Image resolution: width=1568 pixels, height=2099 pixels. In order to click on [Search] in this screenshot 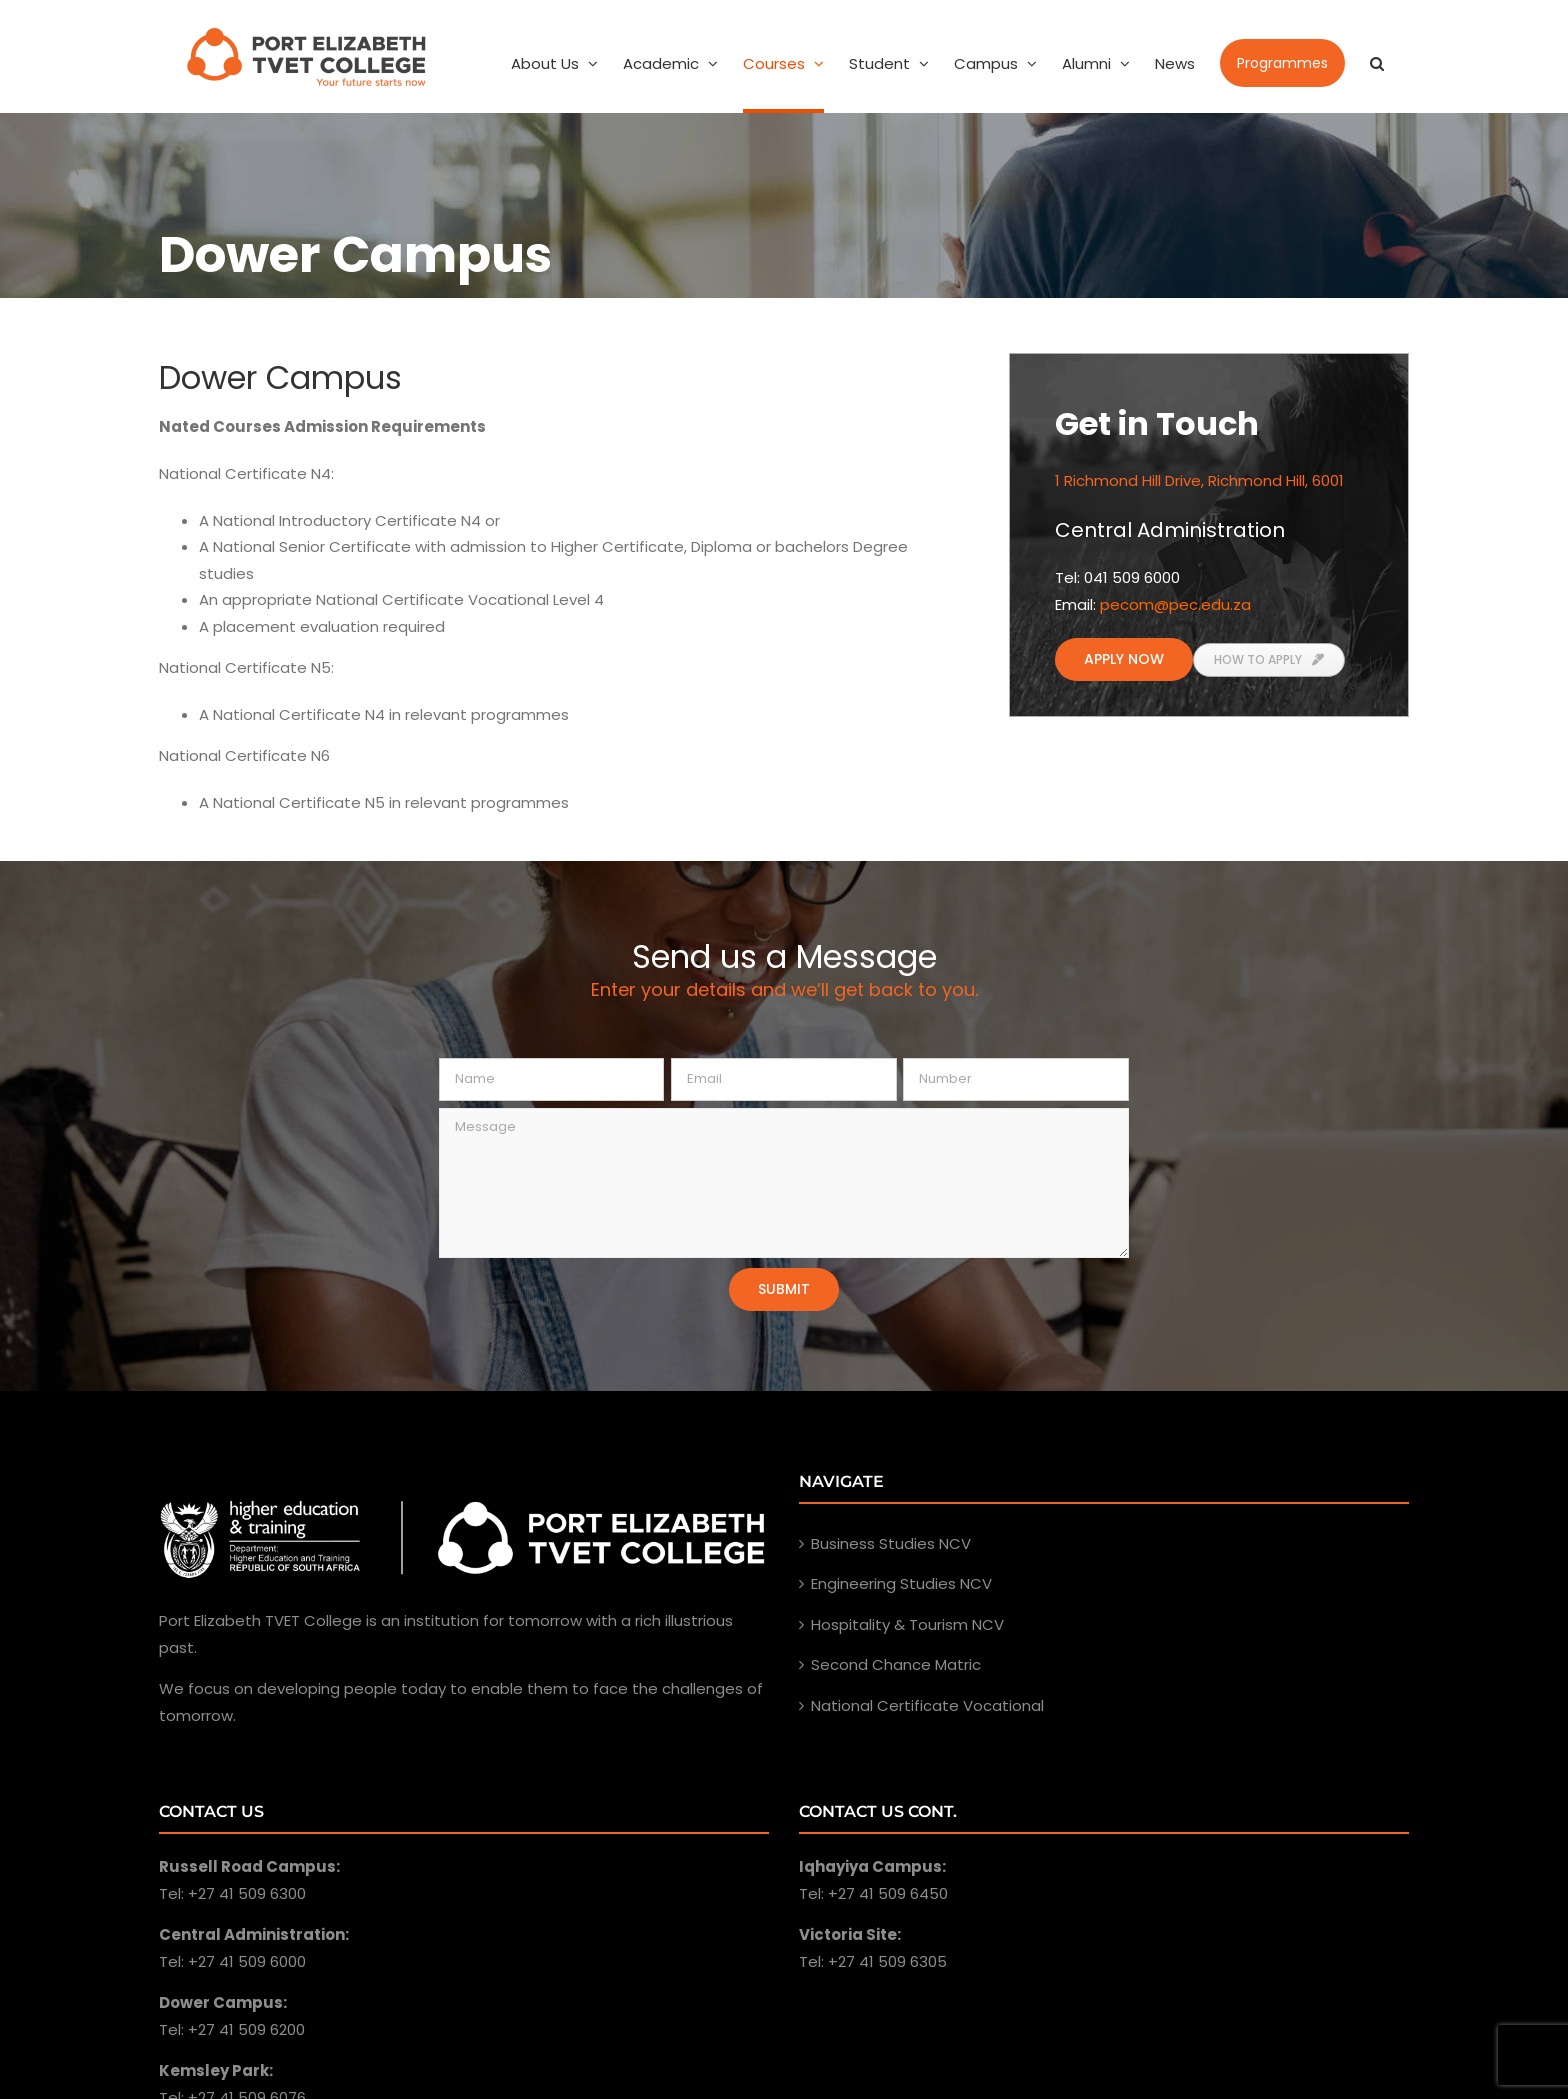, I will do `click(1377, 63)`.